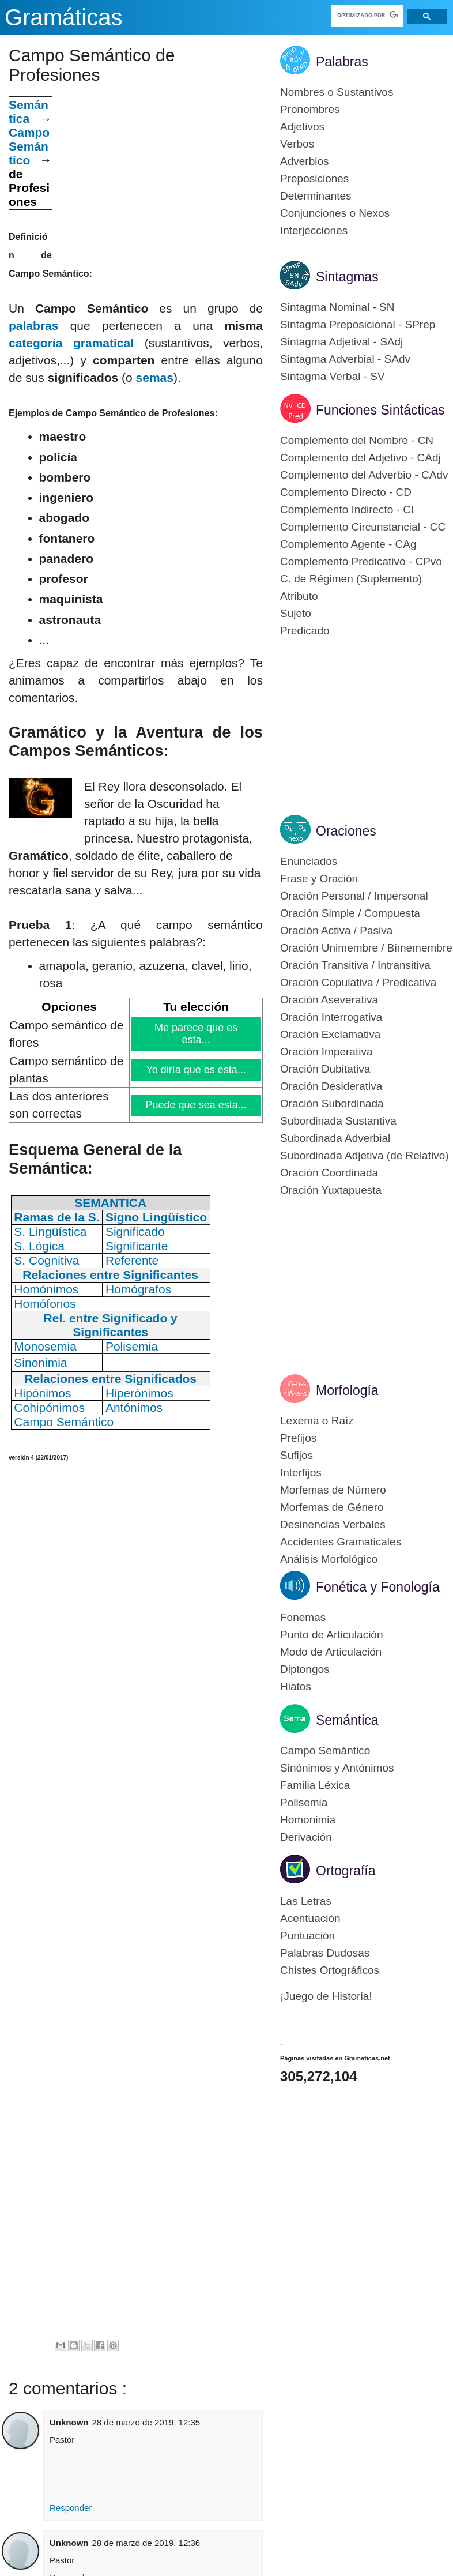  Describe the element at coordinates (39, 1246) in the screenshot. I see `S. Lógica` at that location.